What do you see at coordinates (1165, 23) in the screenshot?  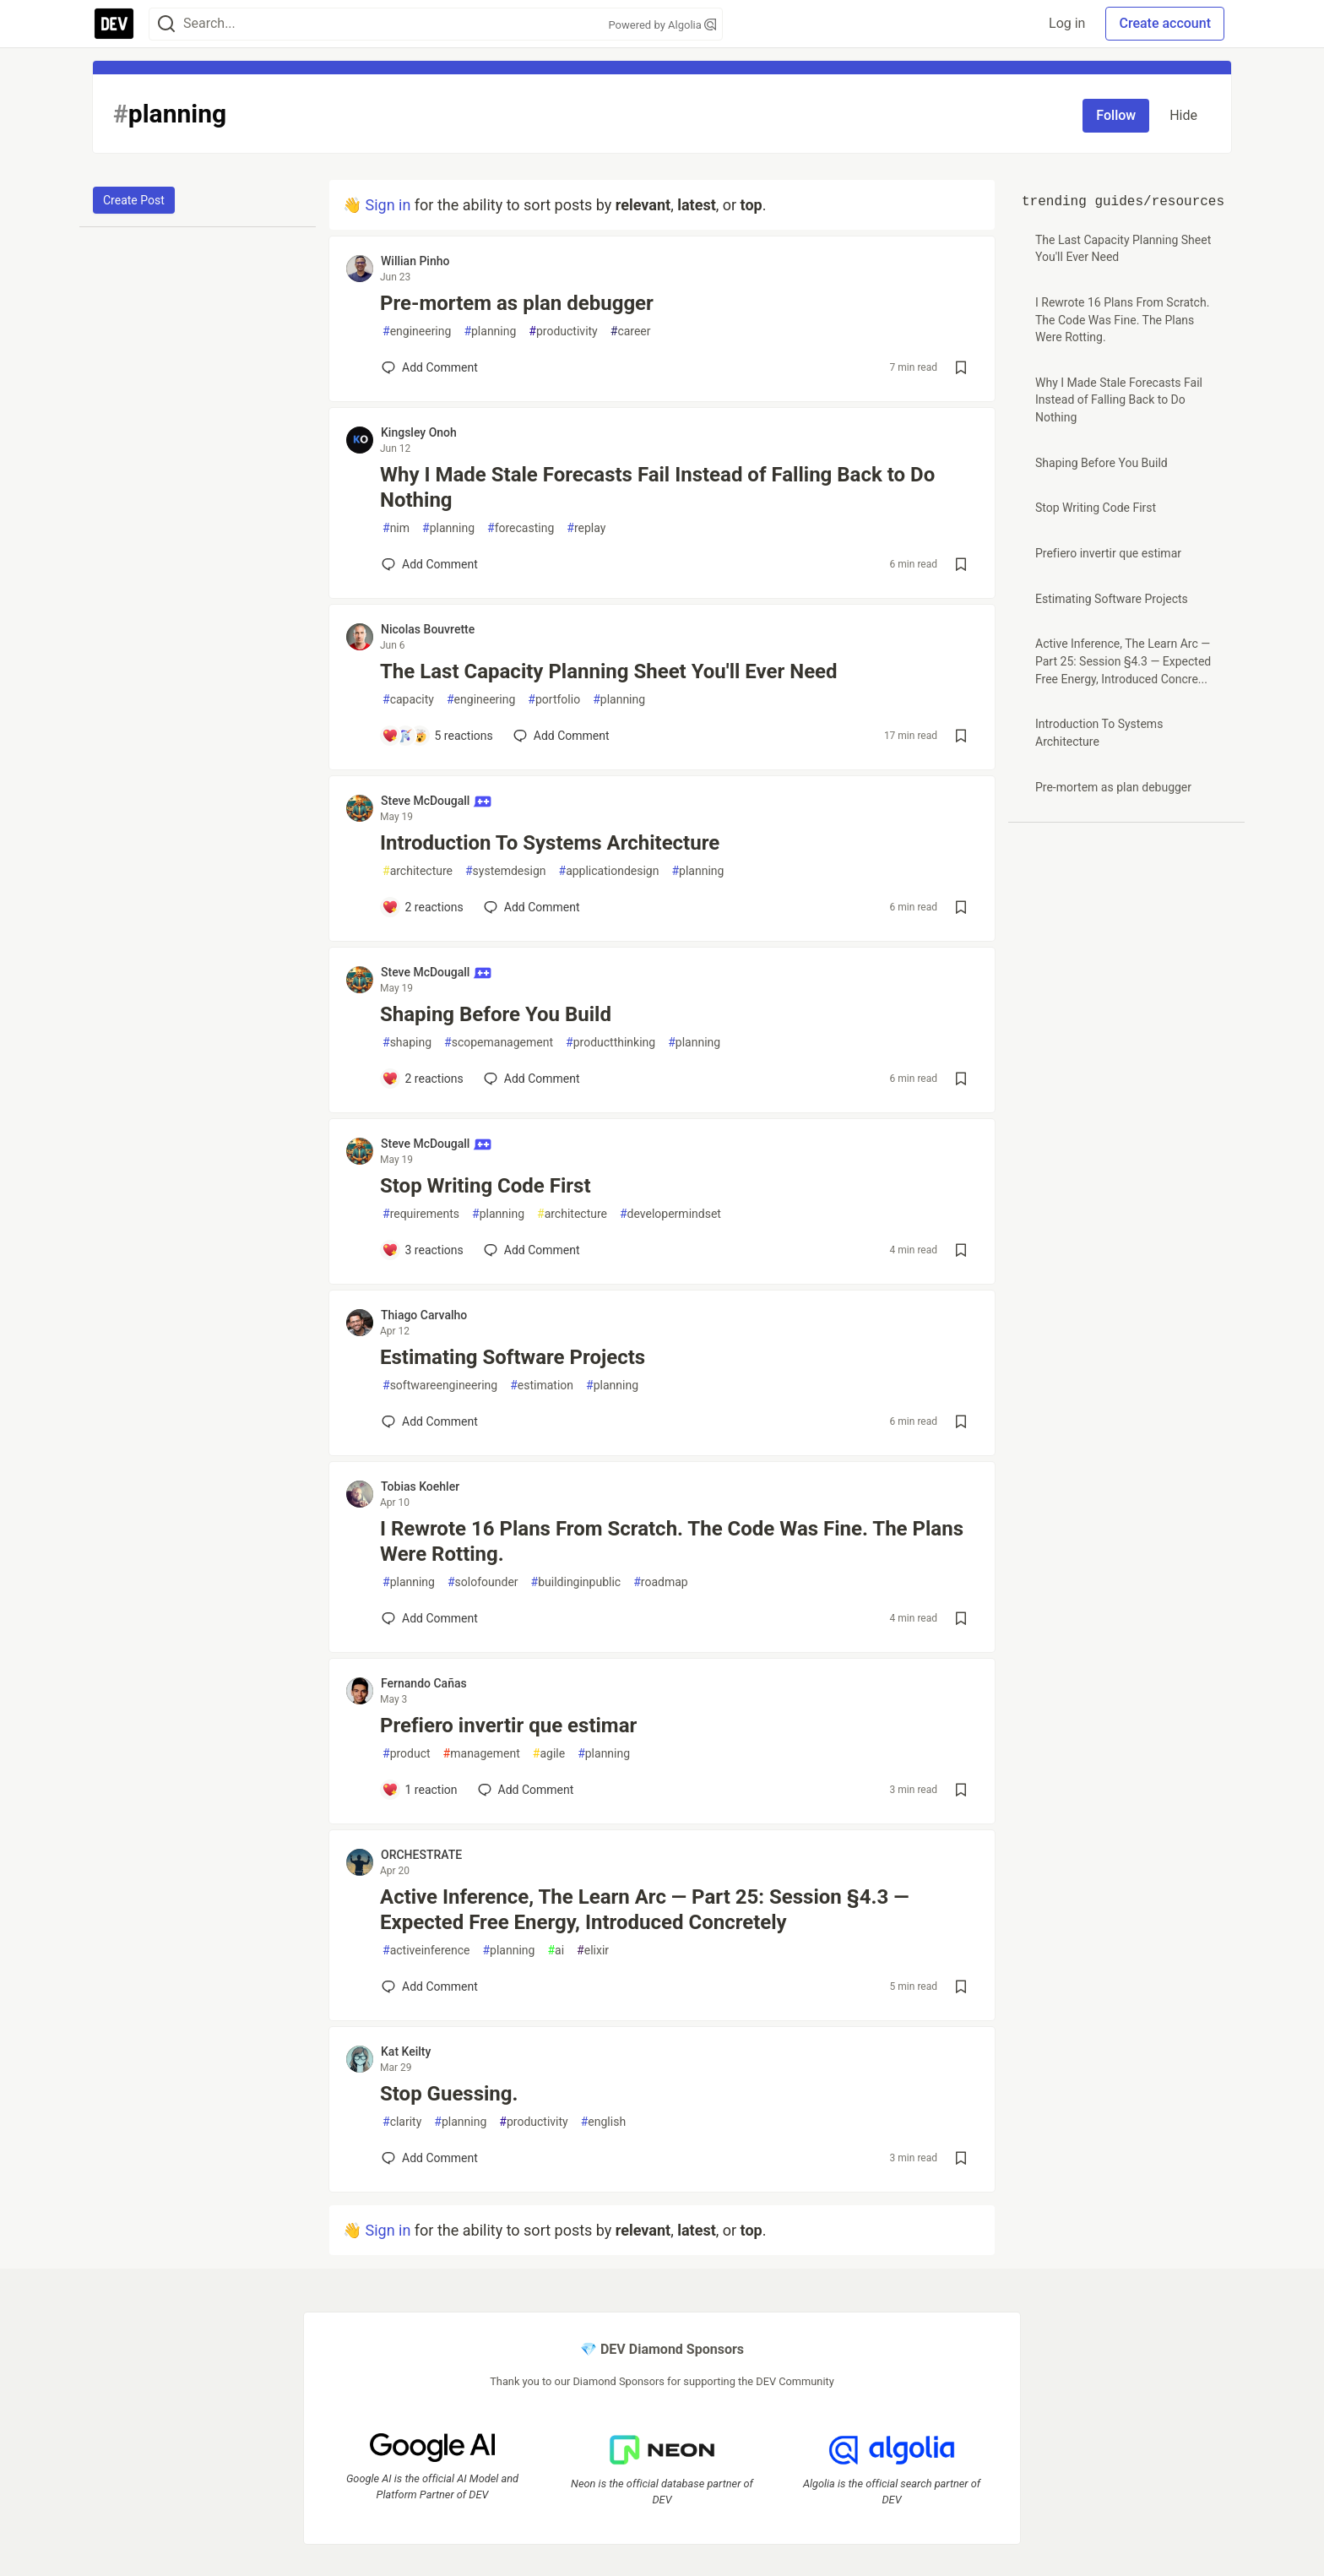 I see `Create account` at bounding box center [1165, 23].